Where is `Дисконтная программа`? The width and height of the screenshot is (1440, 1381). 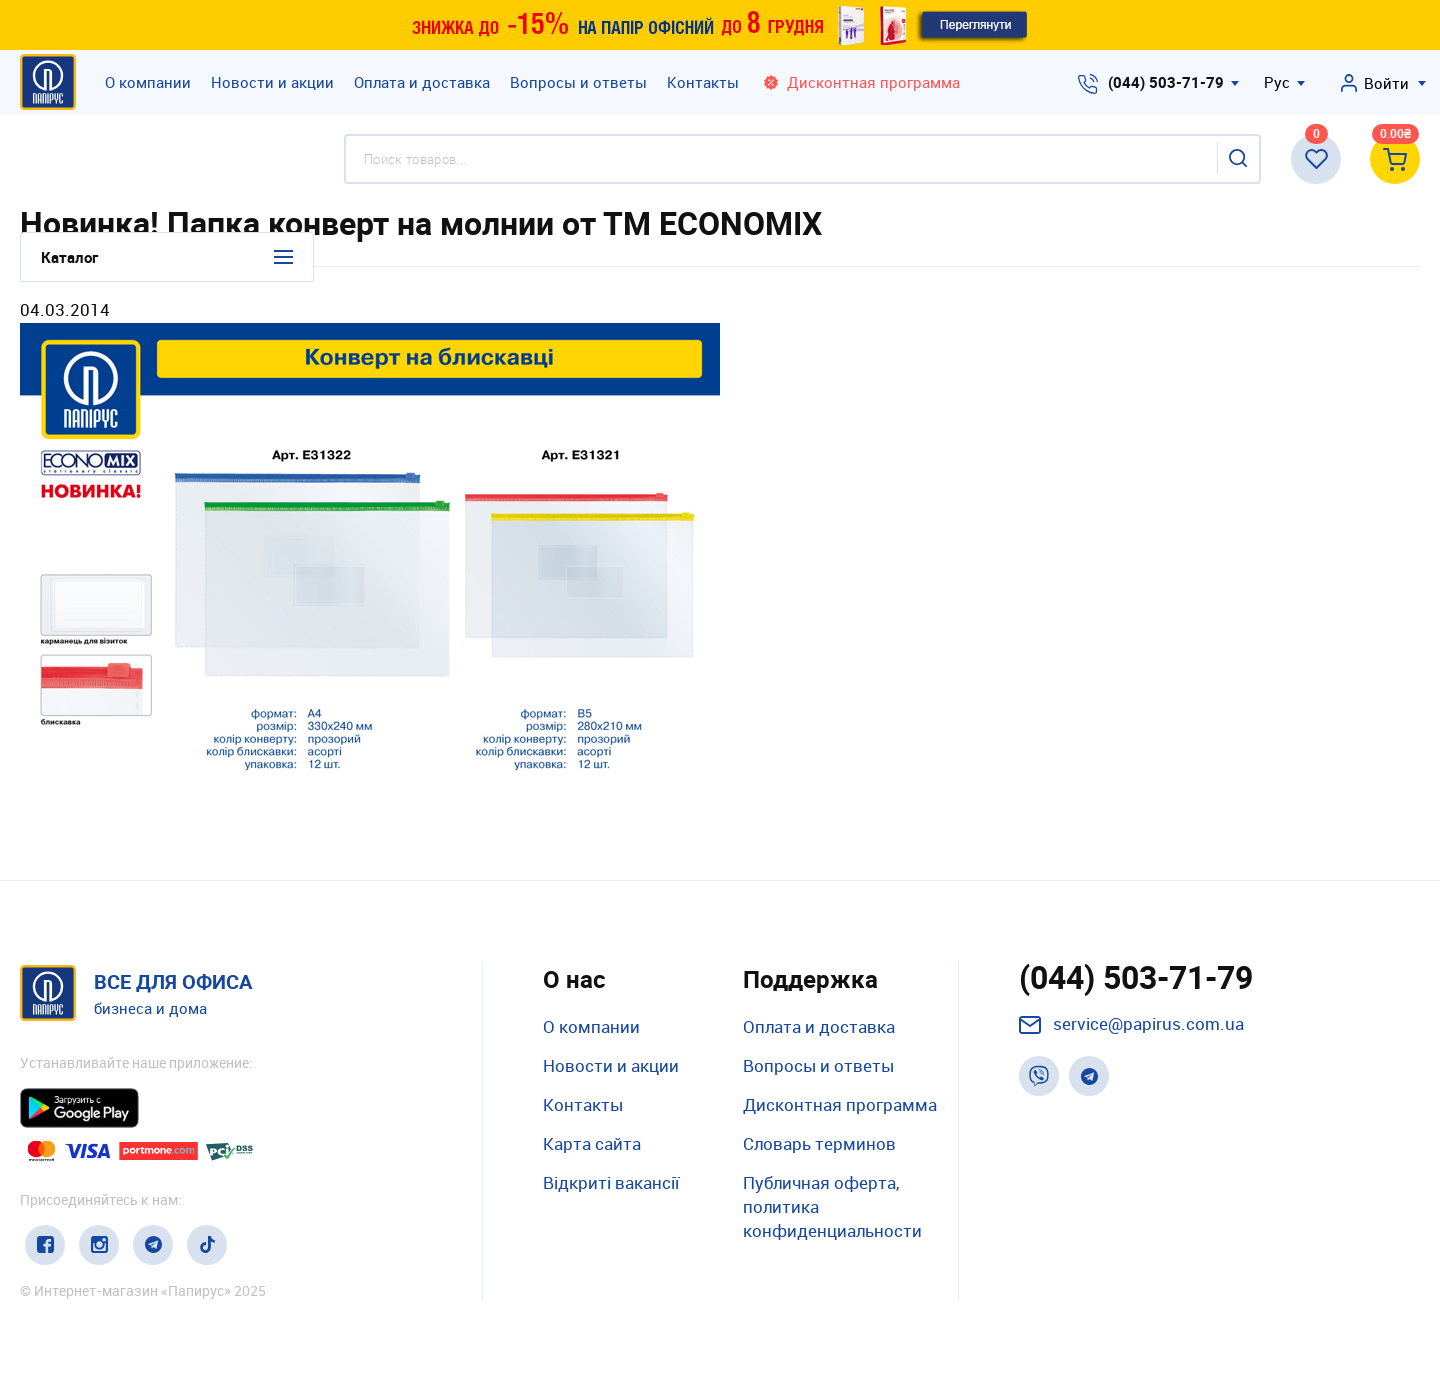 Дисконтная программа is located at coordinates (840, 1104).